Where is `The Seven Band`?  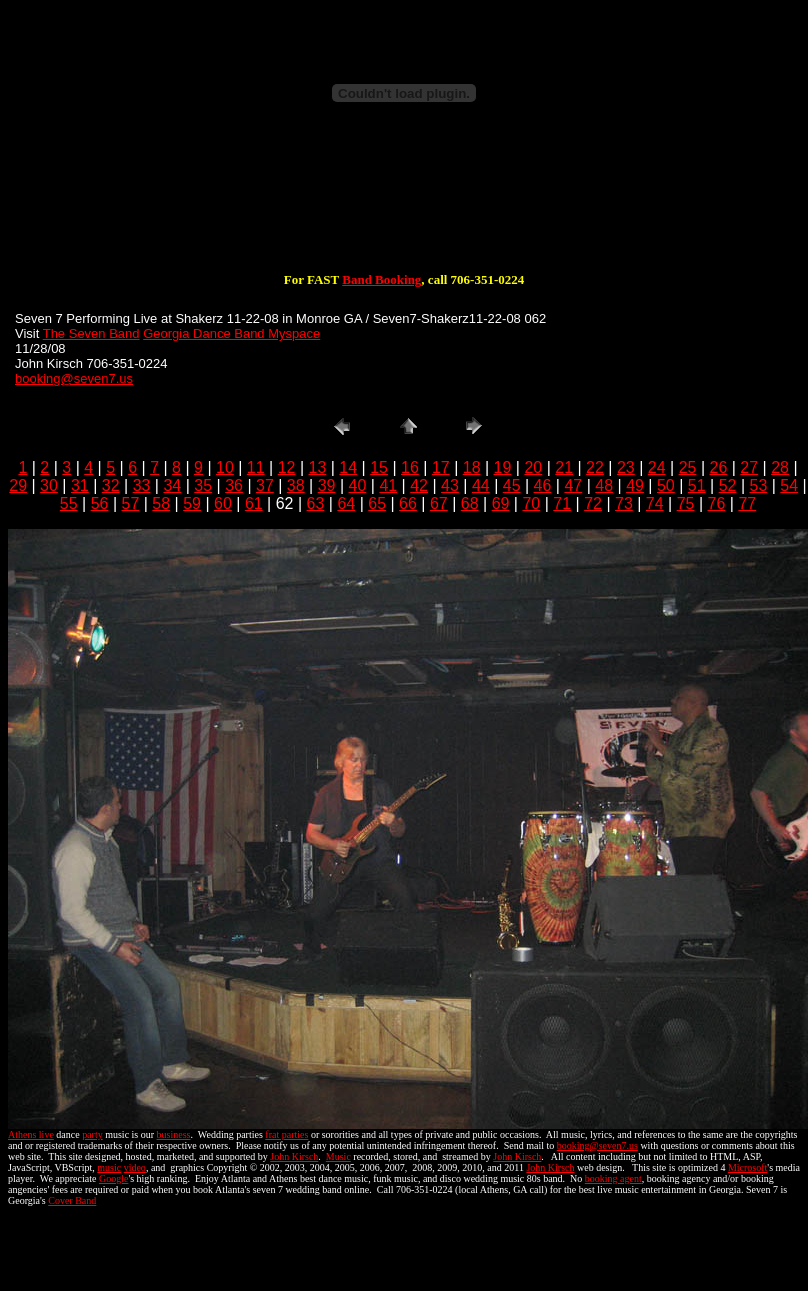 The Seven Band is located at coordinates (91, 333).